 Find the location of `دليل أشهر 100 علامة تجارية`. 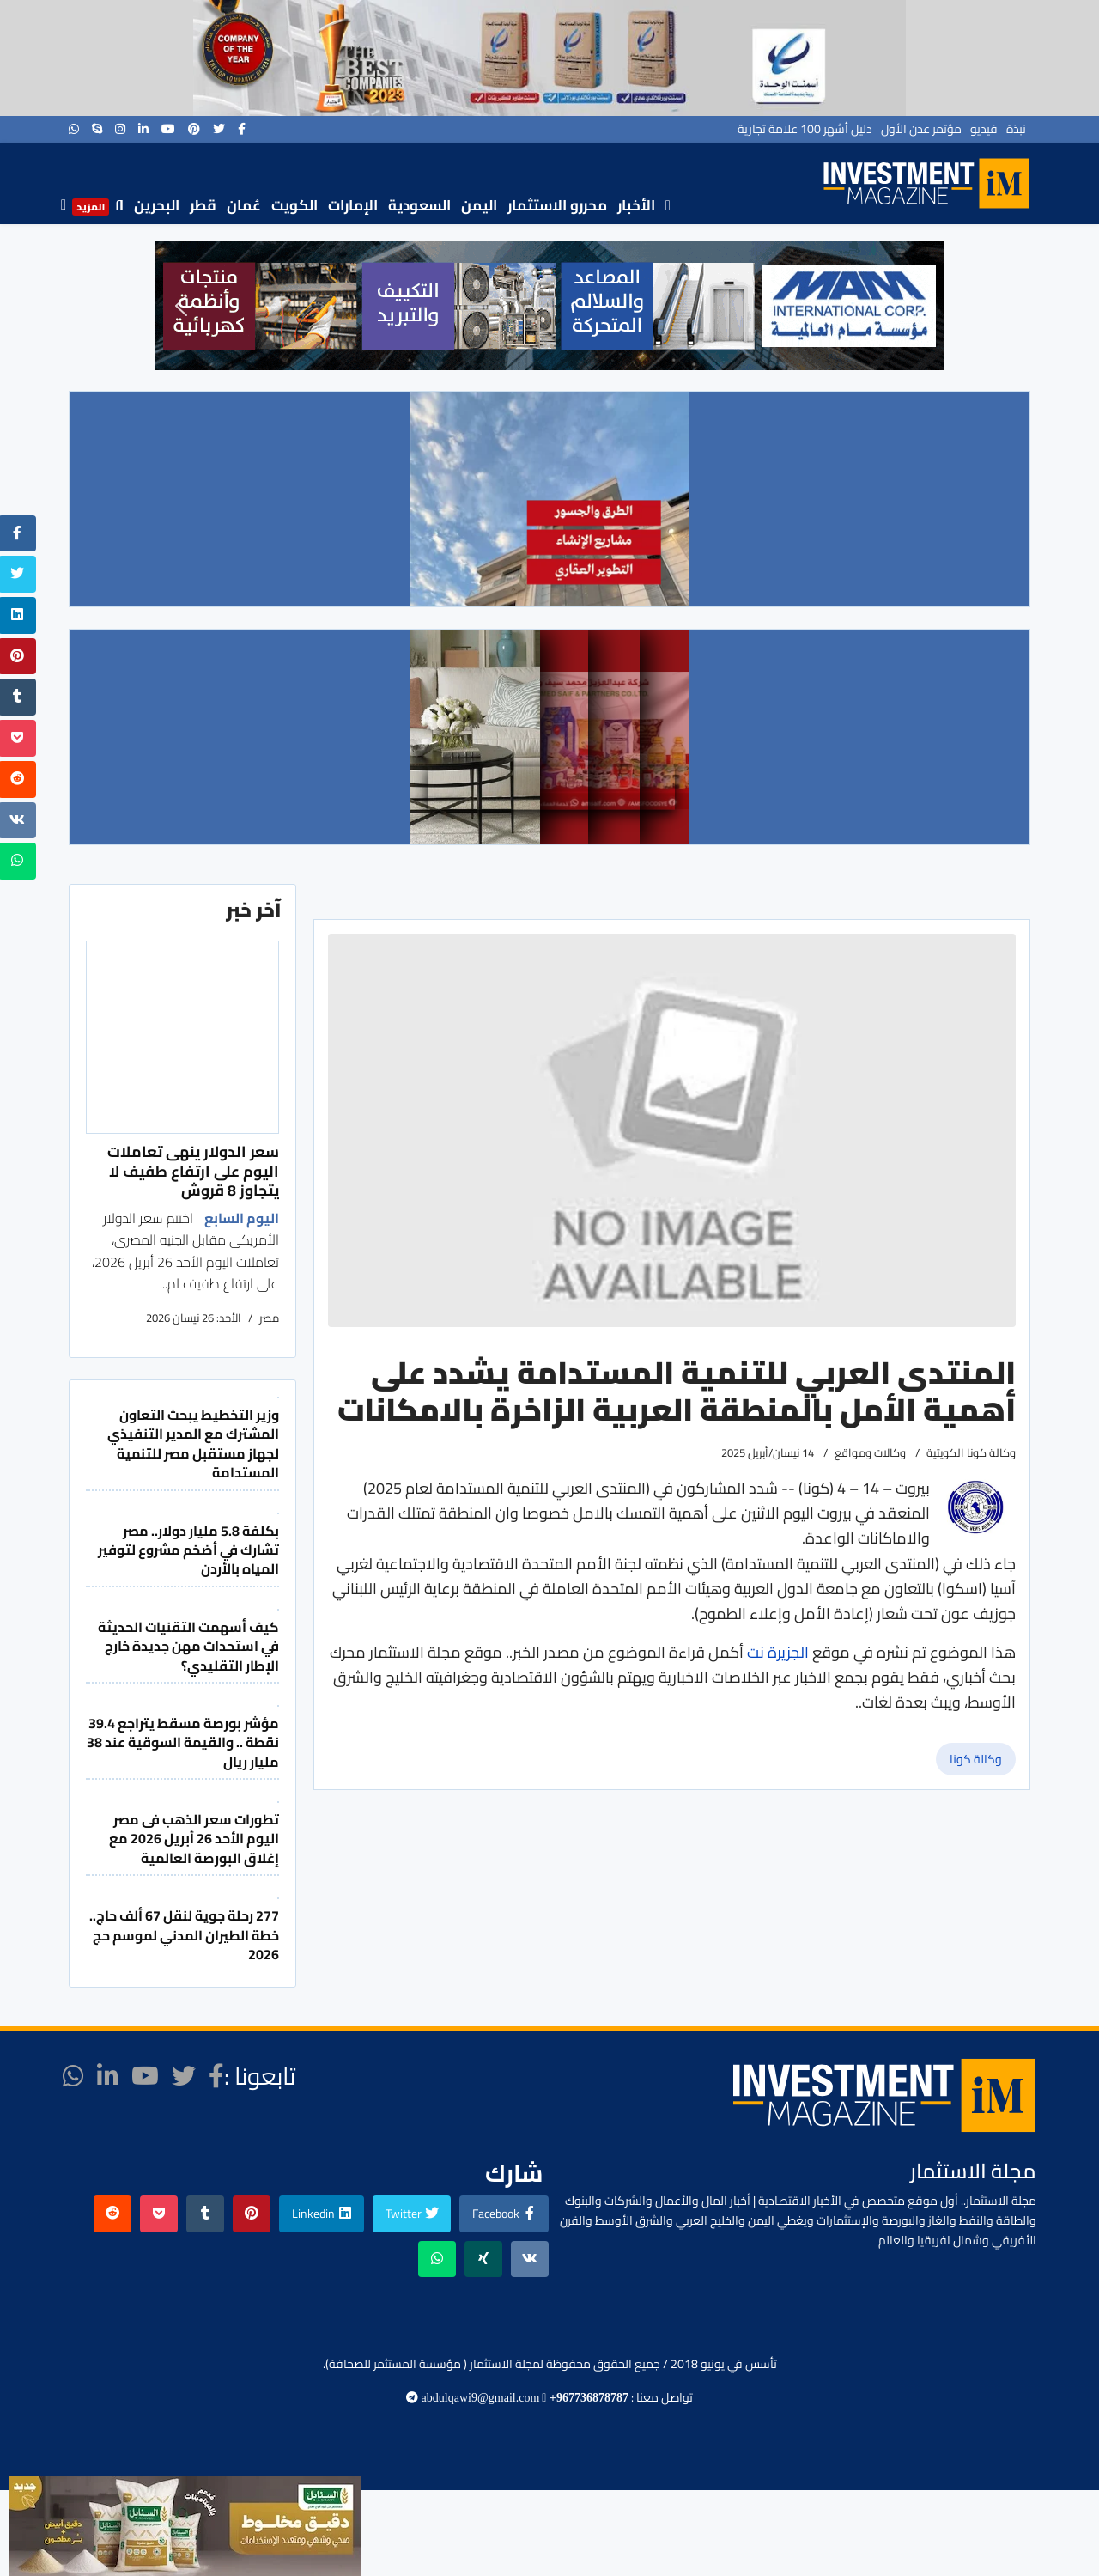

دليل أشهر 100 علامة تجارية is located at coordinates (805, 129).